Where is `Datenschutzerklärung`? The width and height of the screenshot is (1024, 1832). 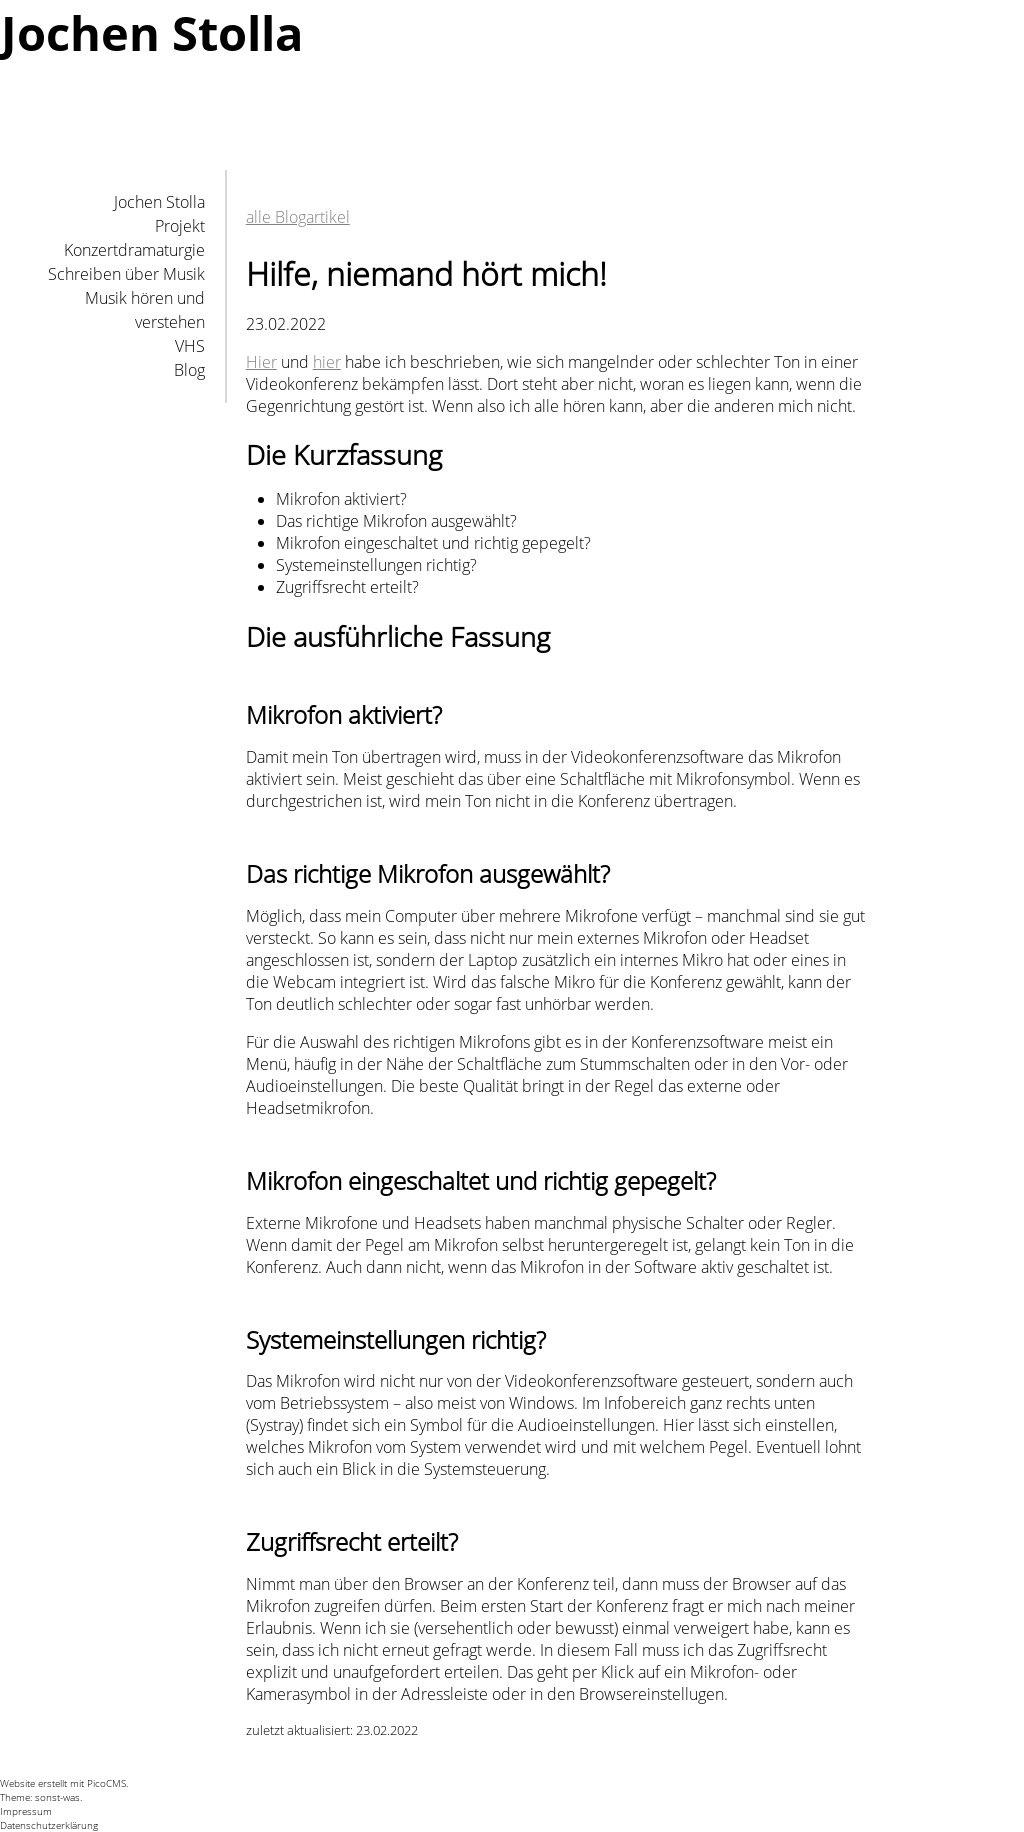
Datenschutzerklärung is located at coordinates (49, 1825).